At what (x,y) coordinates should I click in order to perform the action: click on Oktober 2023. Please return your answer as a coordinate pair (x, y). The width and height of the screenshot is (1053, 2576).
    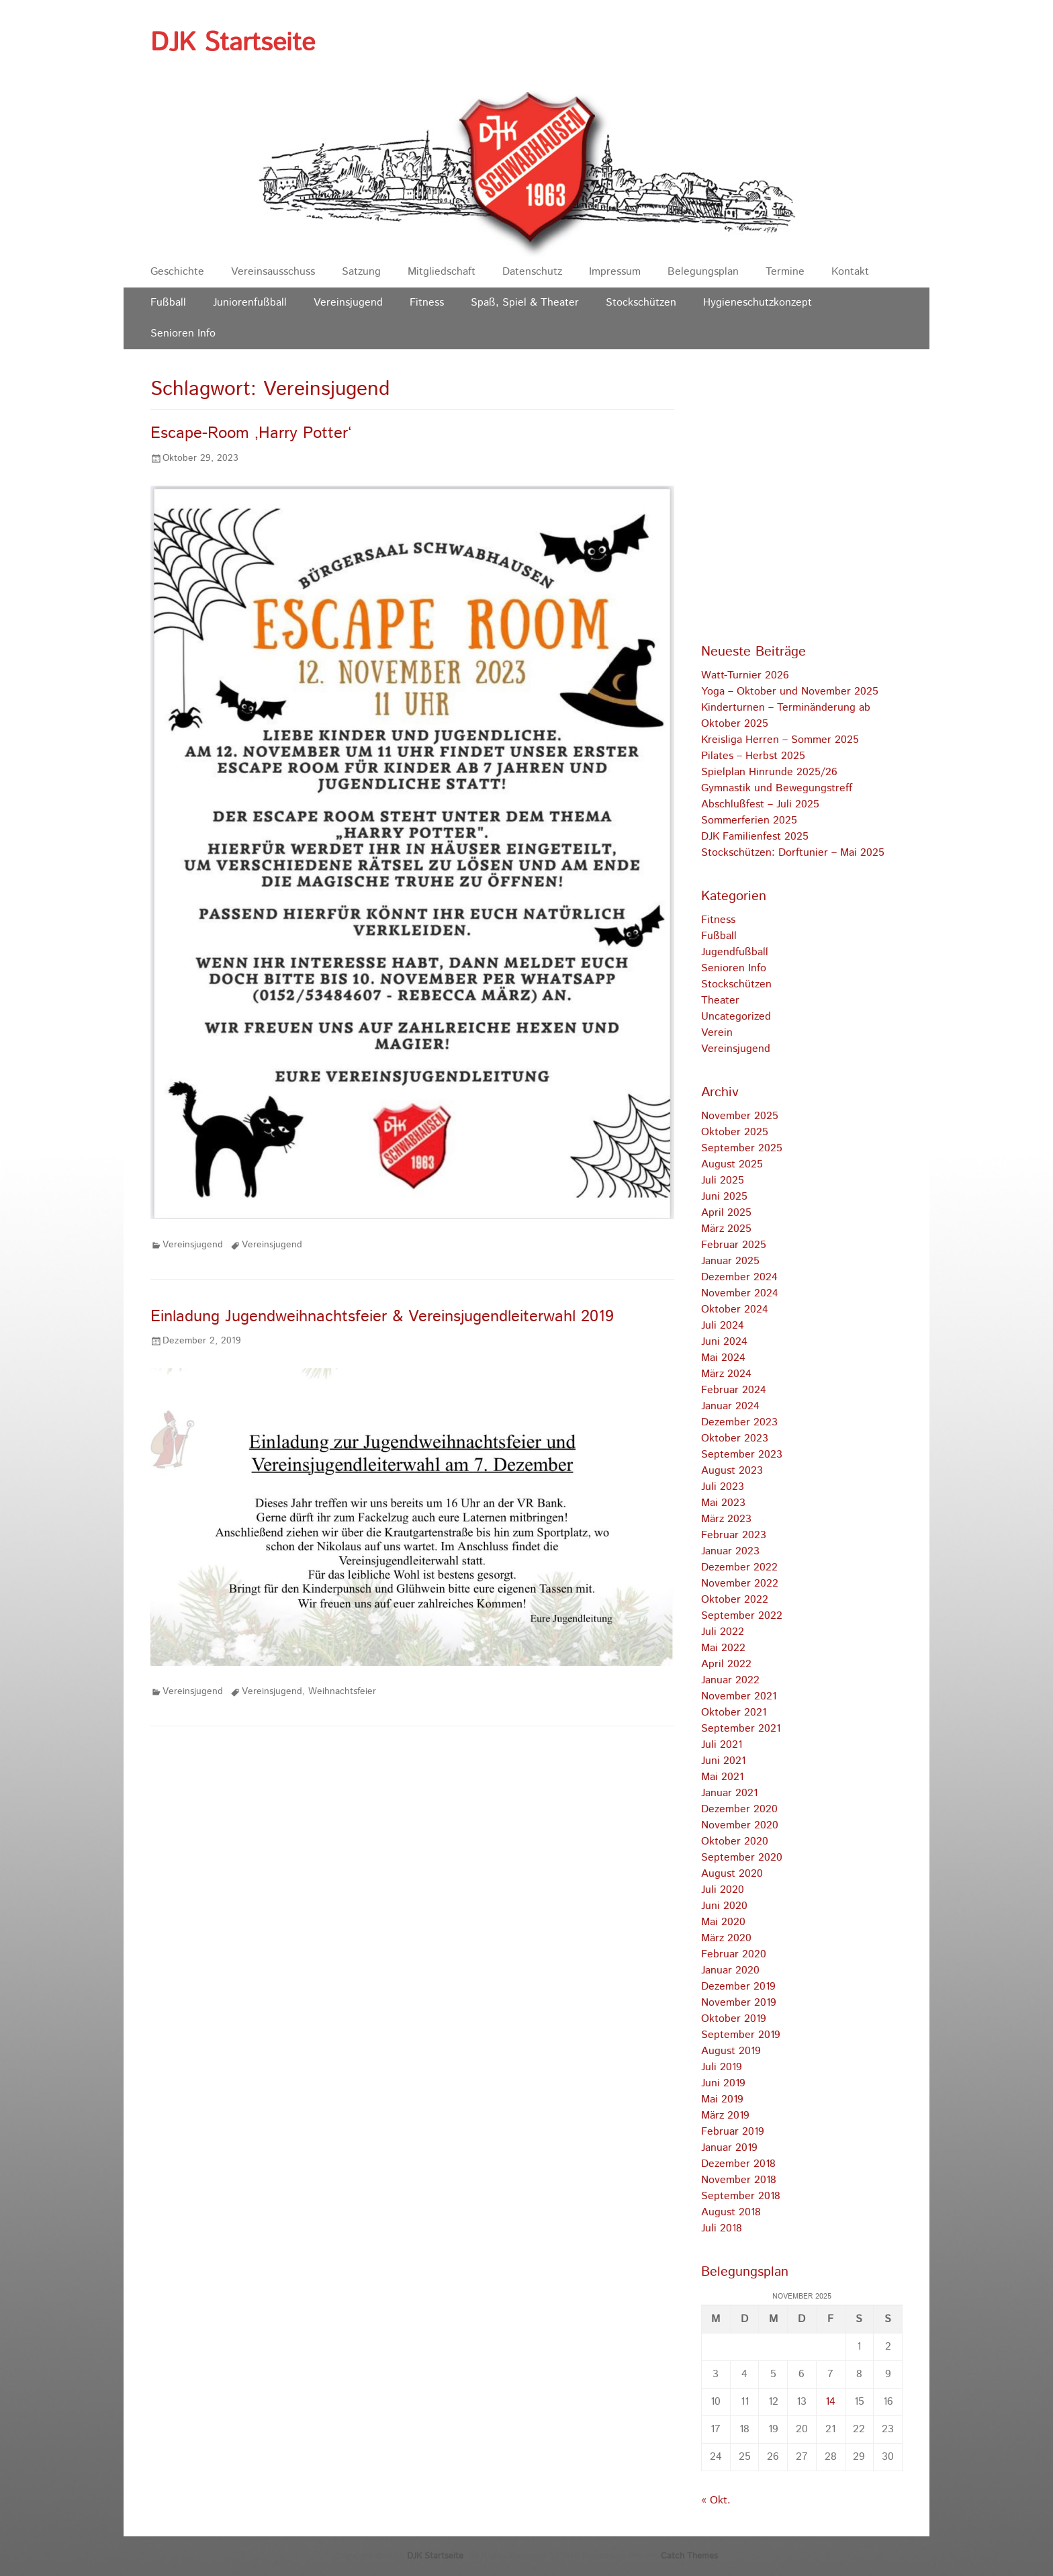
    Looking at the image, I should click on (734, 1438).